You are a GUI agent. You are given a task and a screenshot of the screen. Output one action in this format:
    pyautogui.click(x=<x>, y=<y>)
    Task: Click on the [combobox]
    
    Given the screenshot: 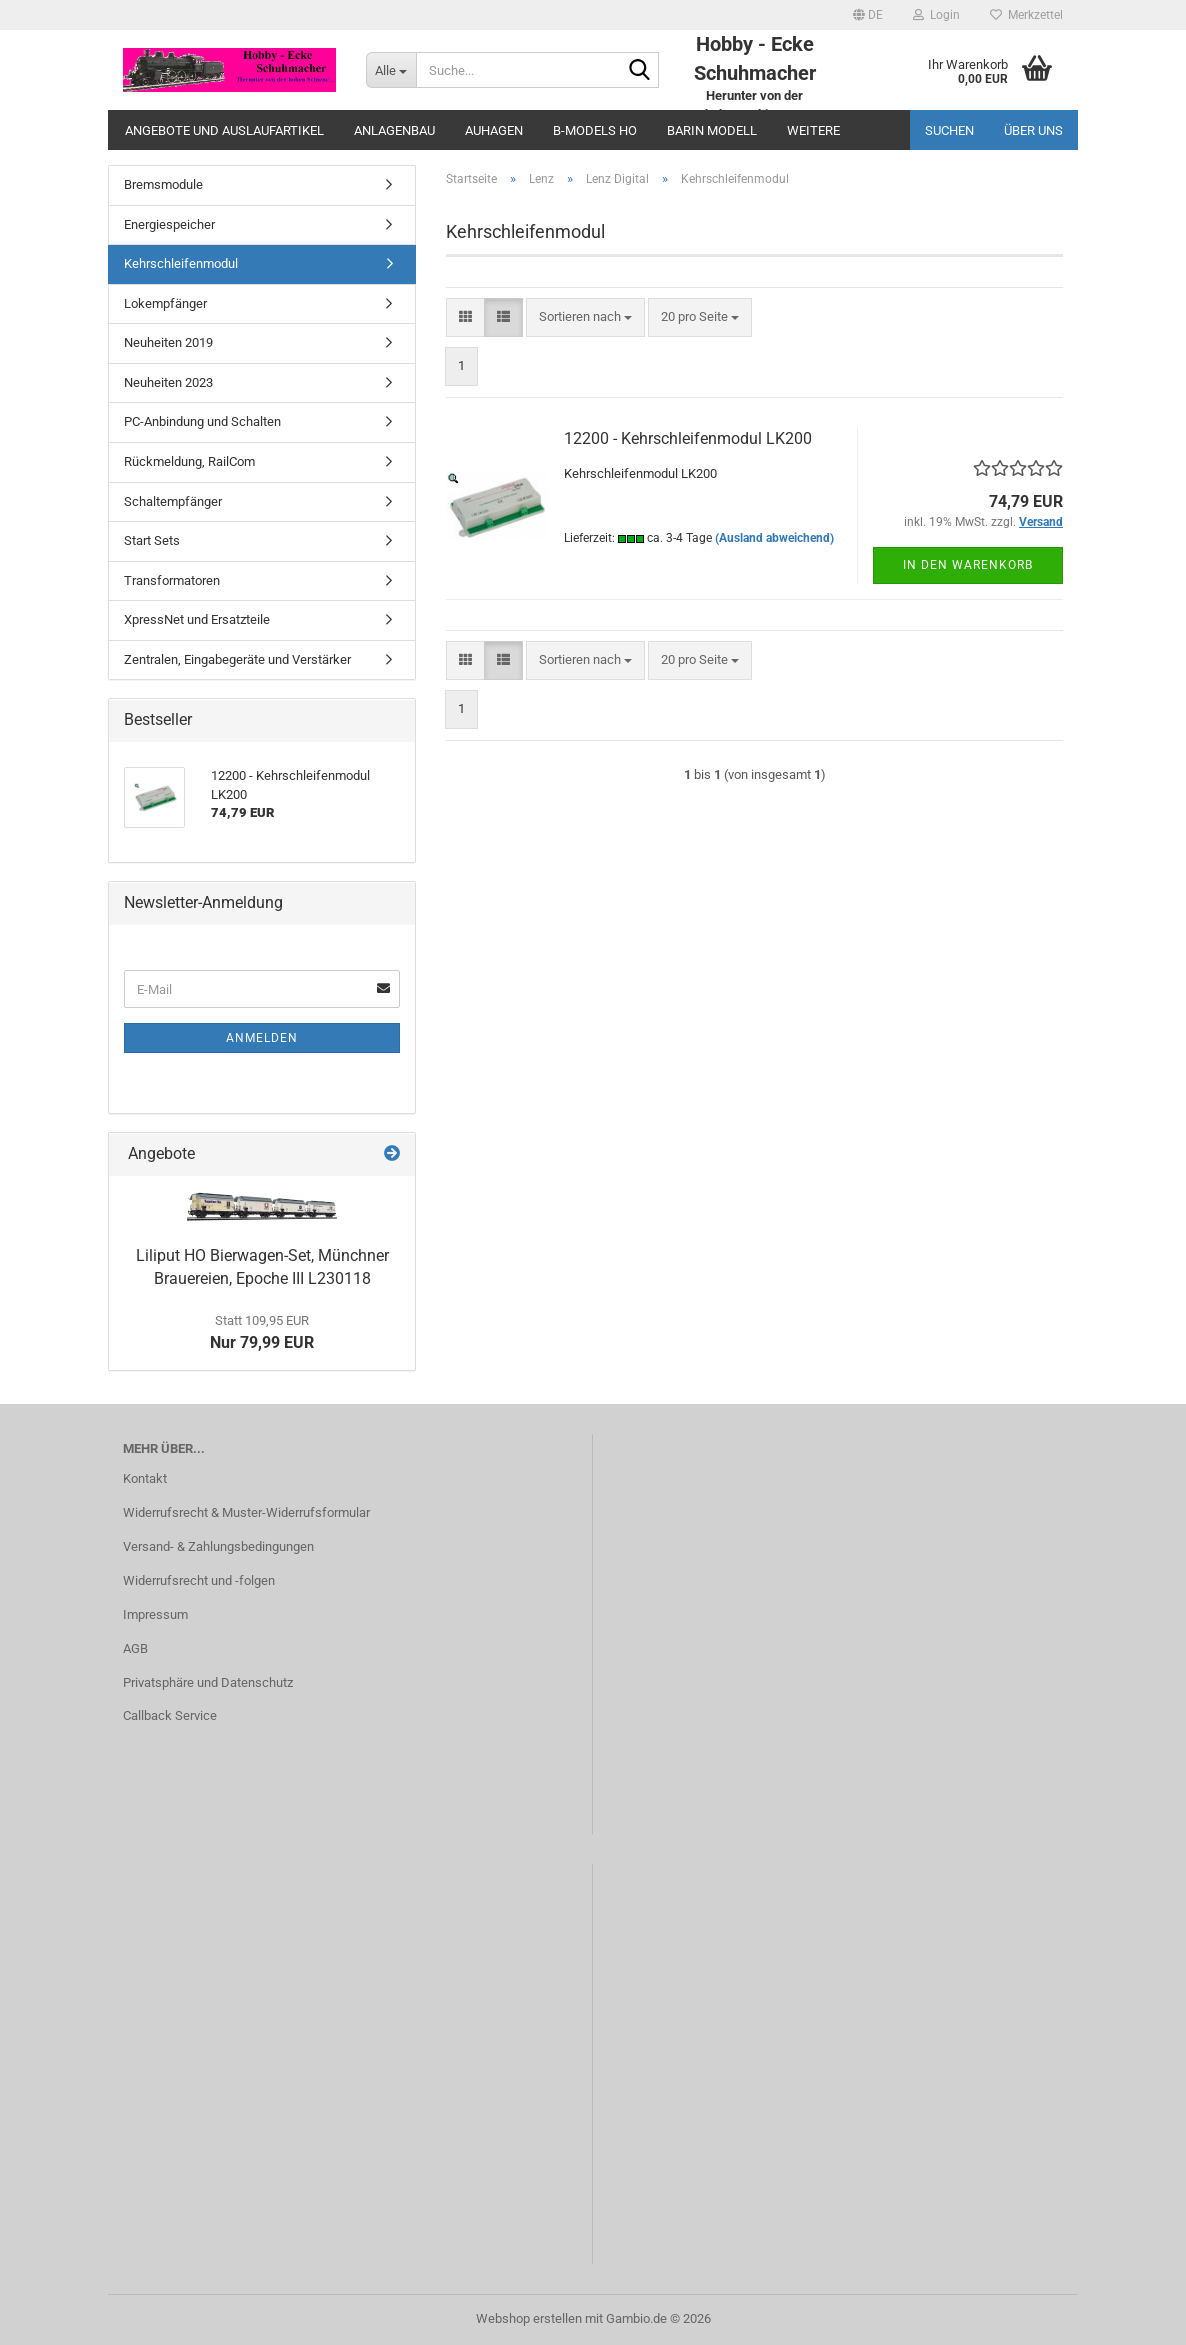 What is the action you would take?
    pyautogui.click(x=585, y=317)
    